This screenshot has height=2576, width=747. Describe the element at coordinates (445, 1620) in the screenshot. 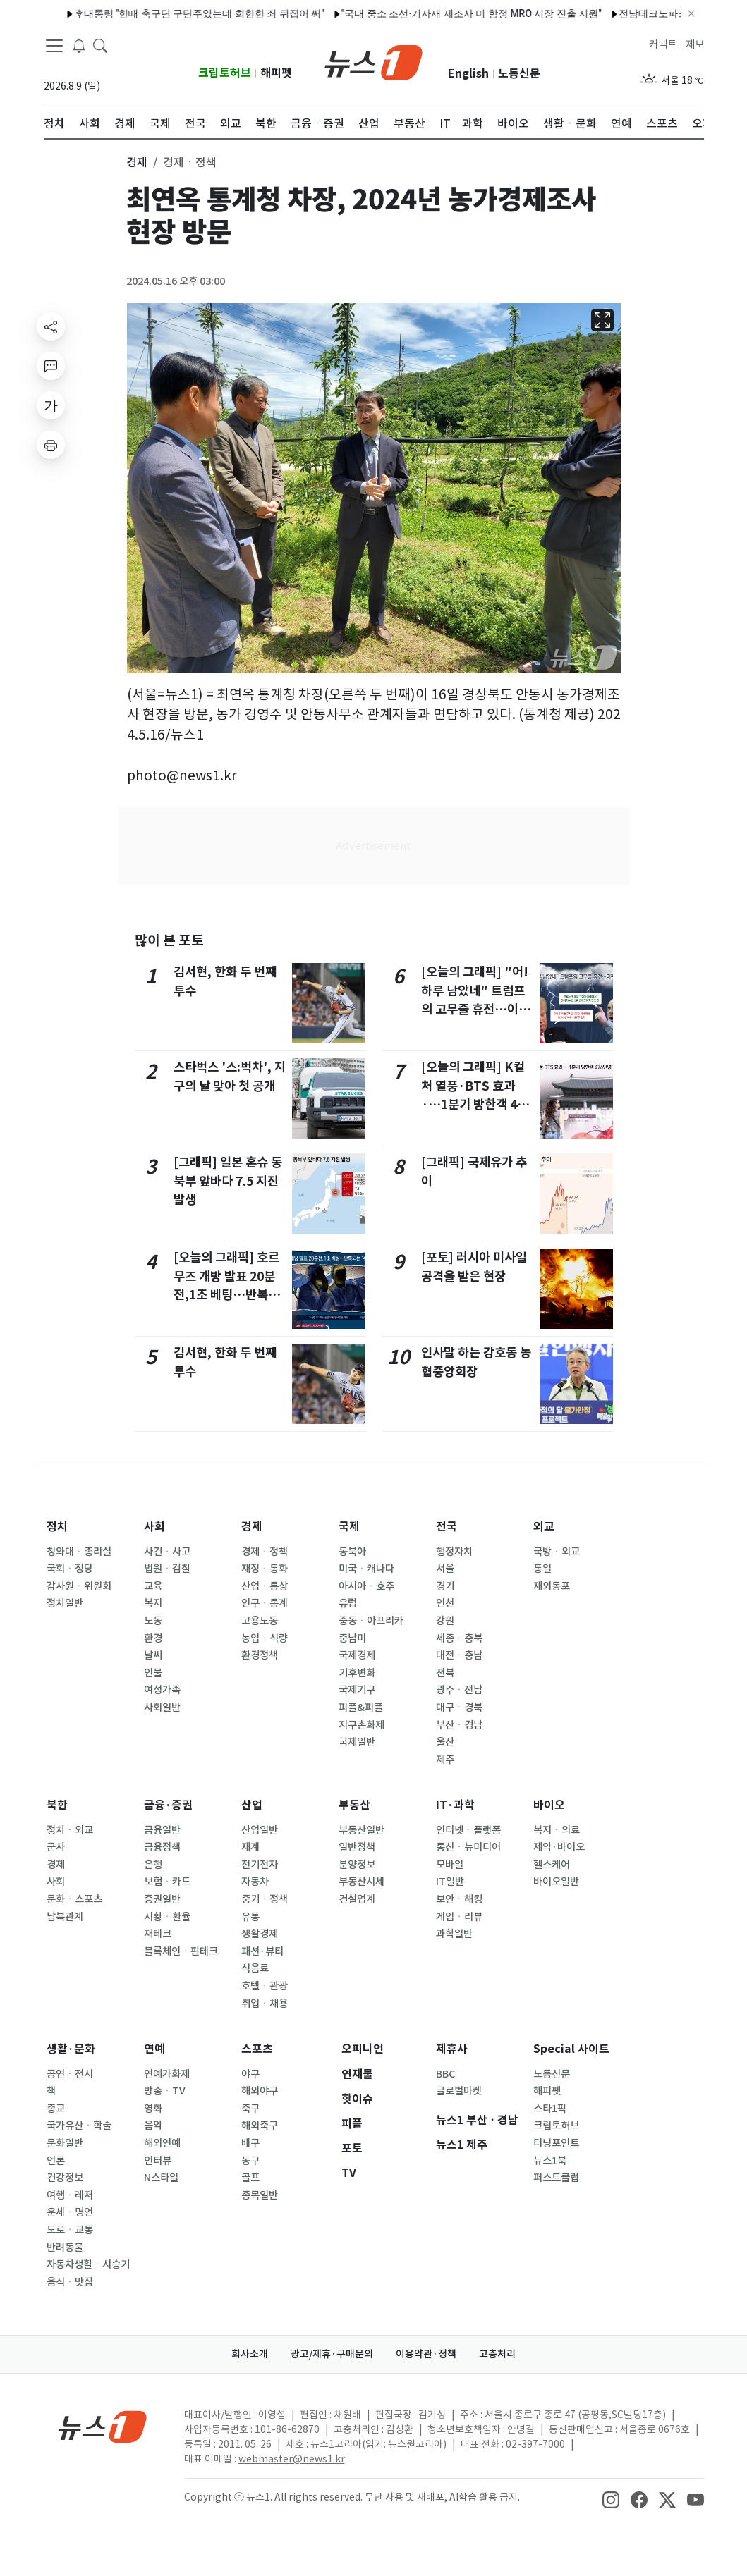

I see `강원` at that location.